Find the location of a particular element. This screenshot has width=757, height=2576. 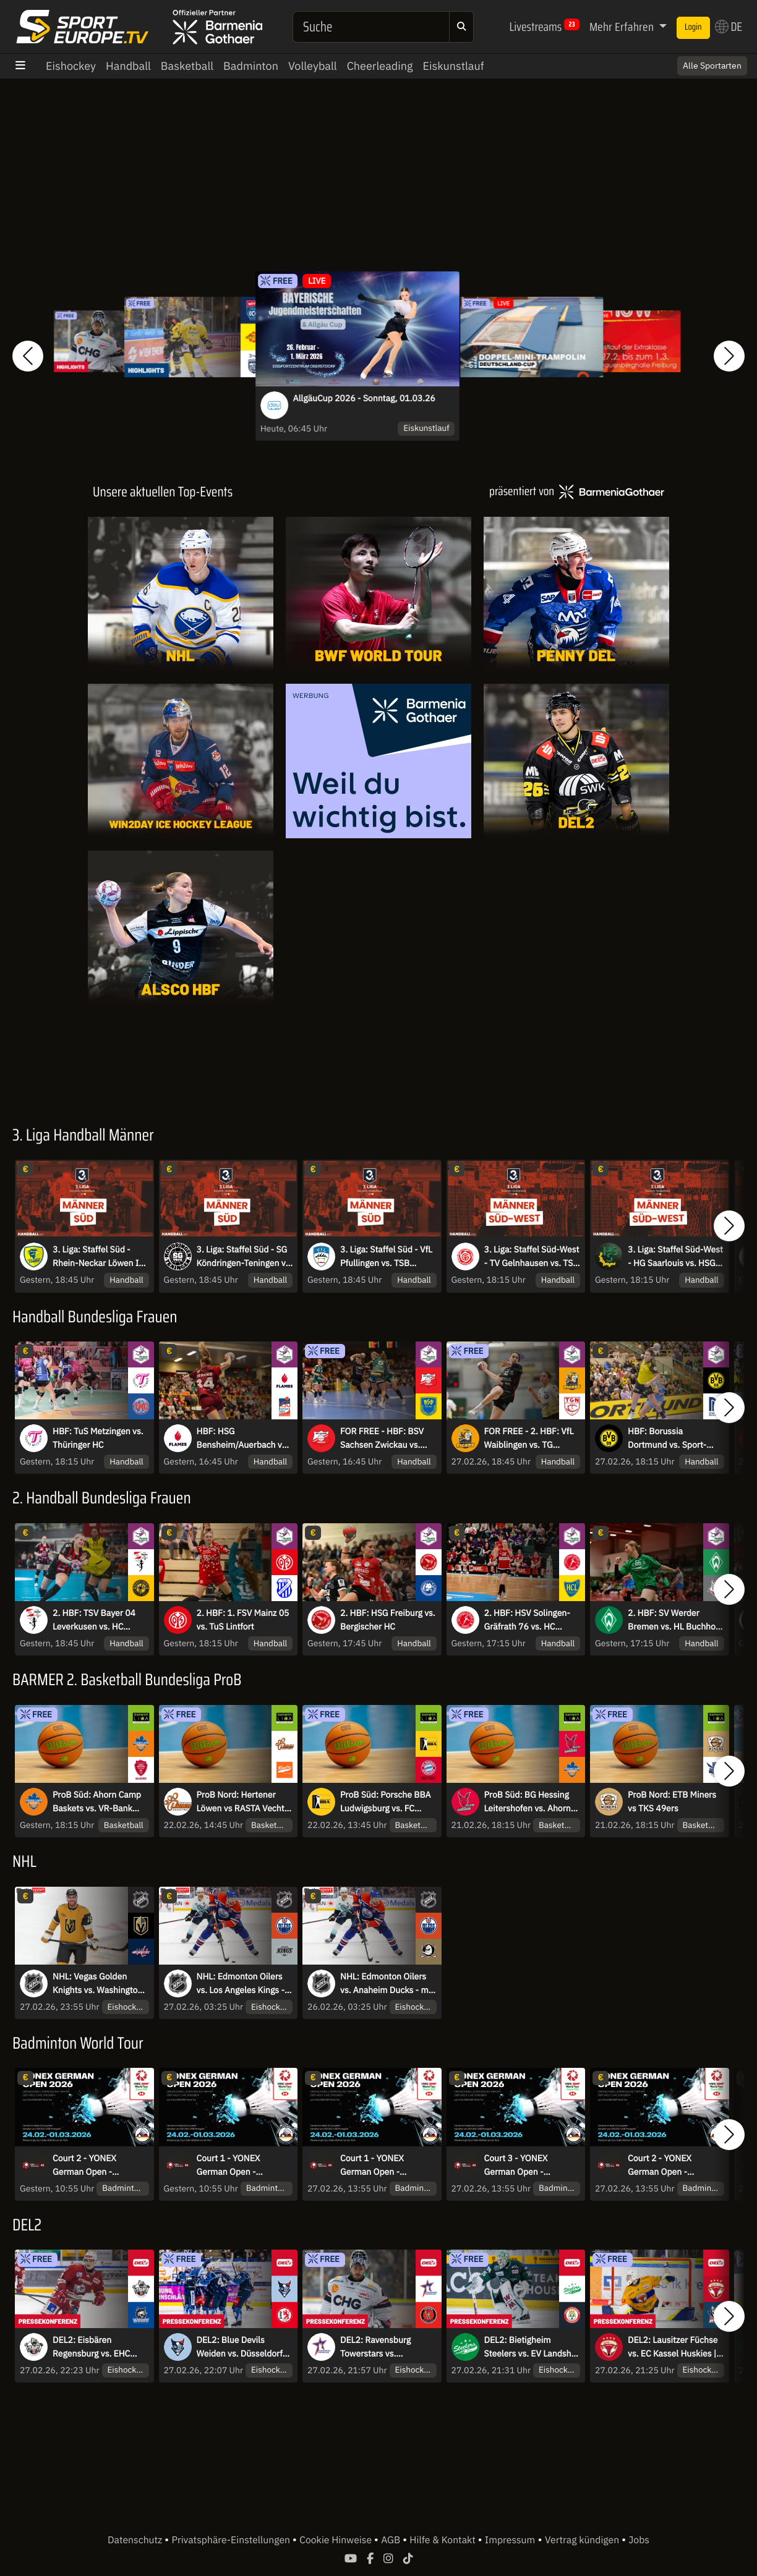

Basketball is located at coordinates (187, 66).